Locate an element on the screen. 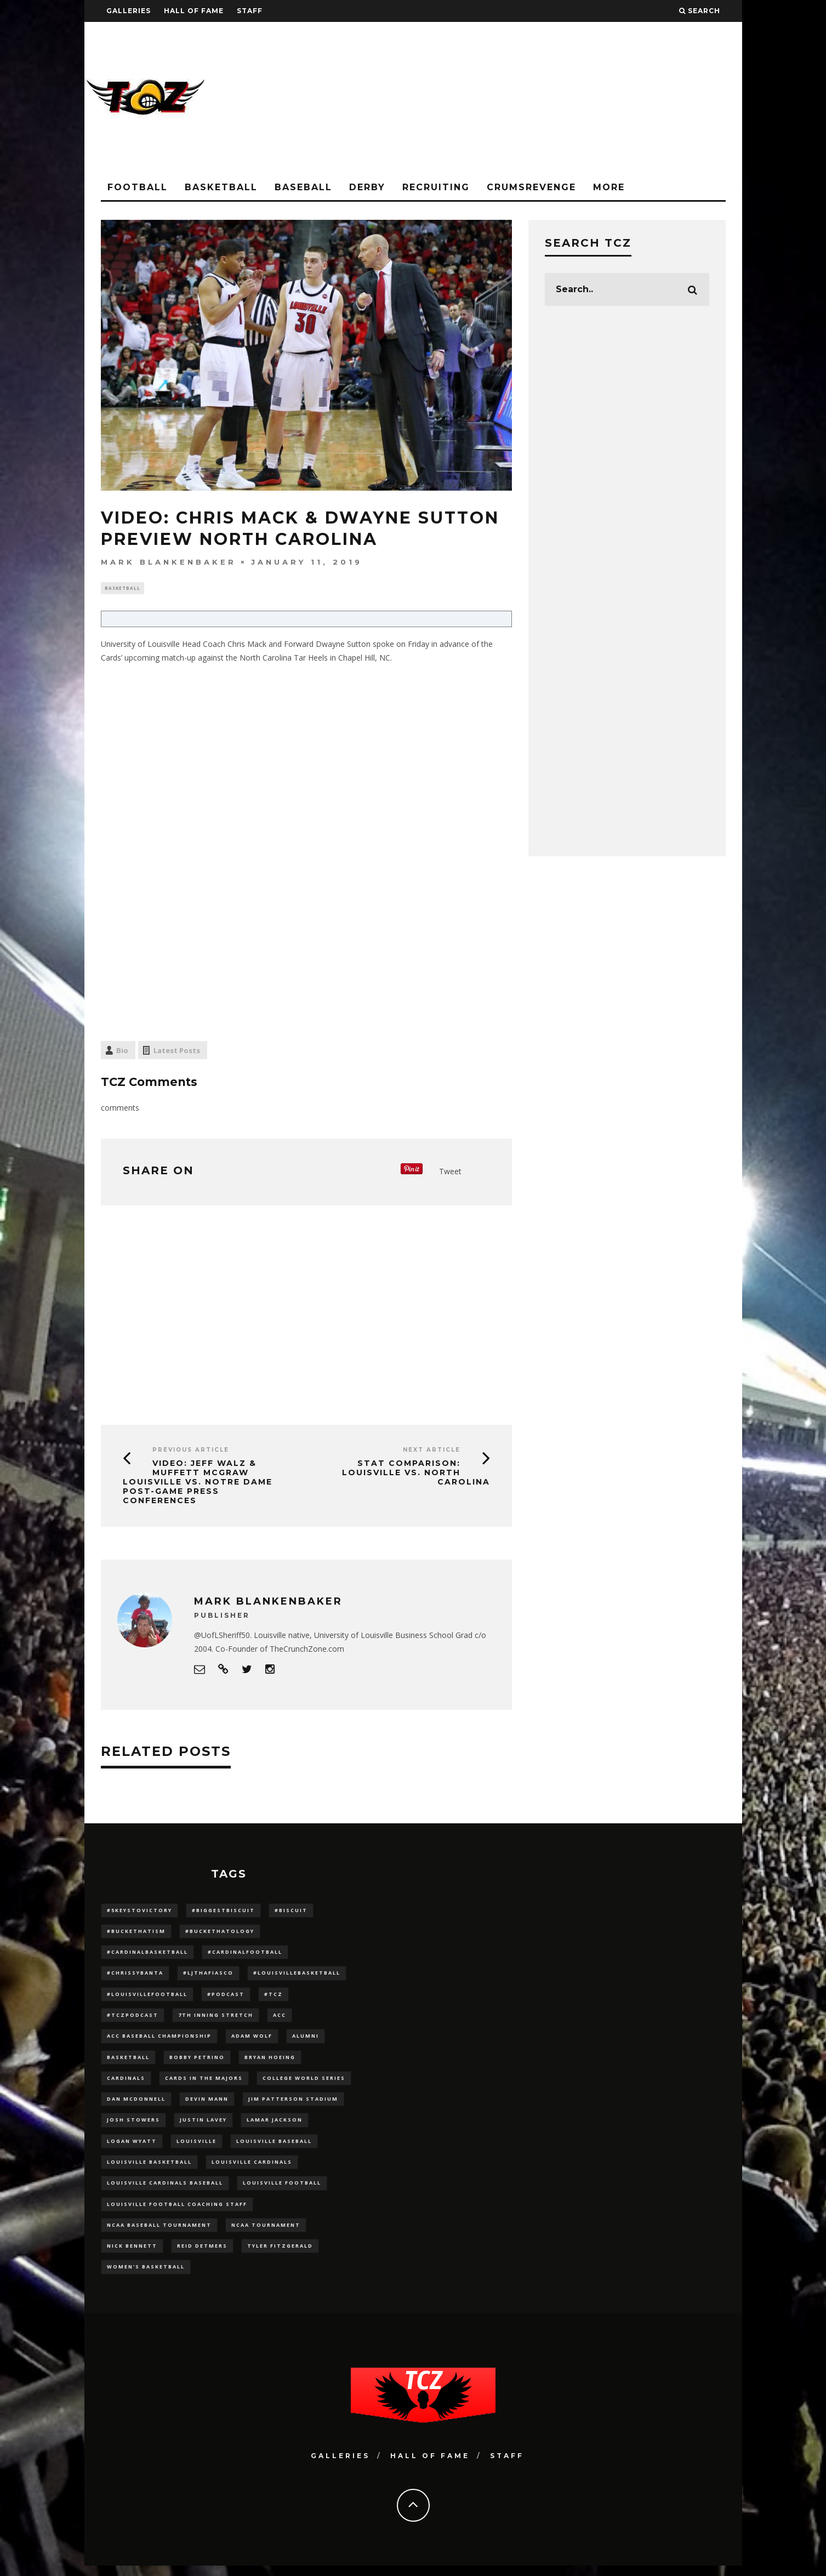 The image size is (826, 2576). Women's Basketball [Women's Basketball (148 items)] is located at coordinates (146, 2276).